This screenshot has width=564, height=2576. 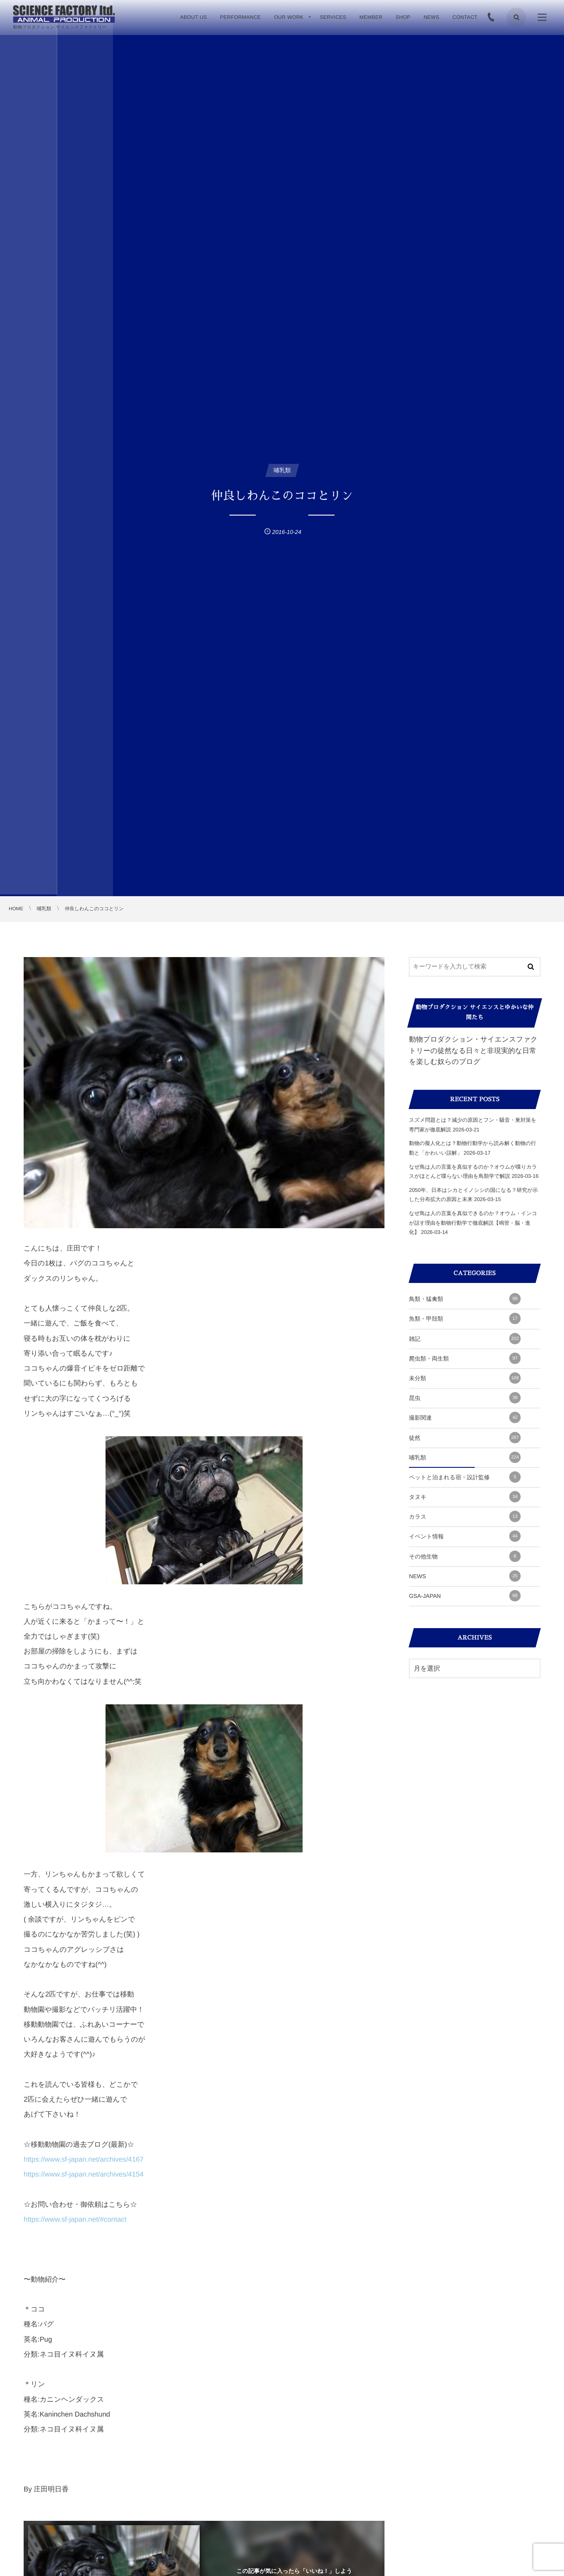 I want to click on ペットと泊まれる宿・設計監修, so click(x=465, y=1477).